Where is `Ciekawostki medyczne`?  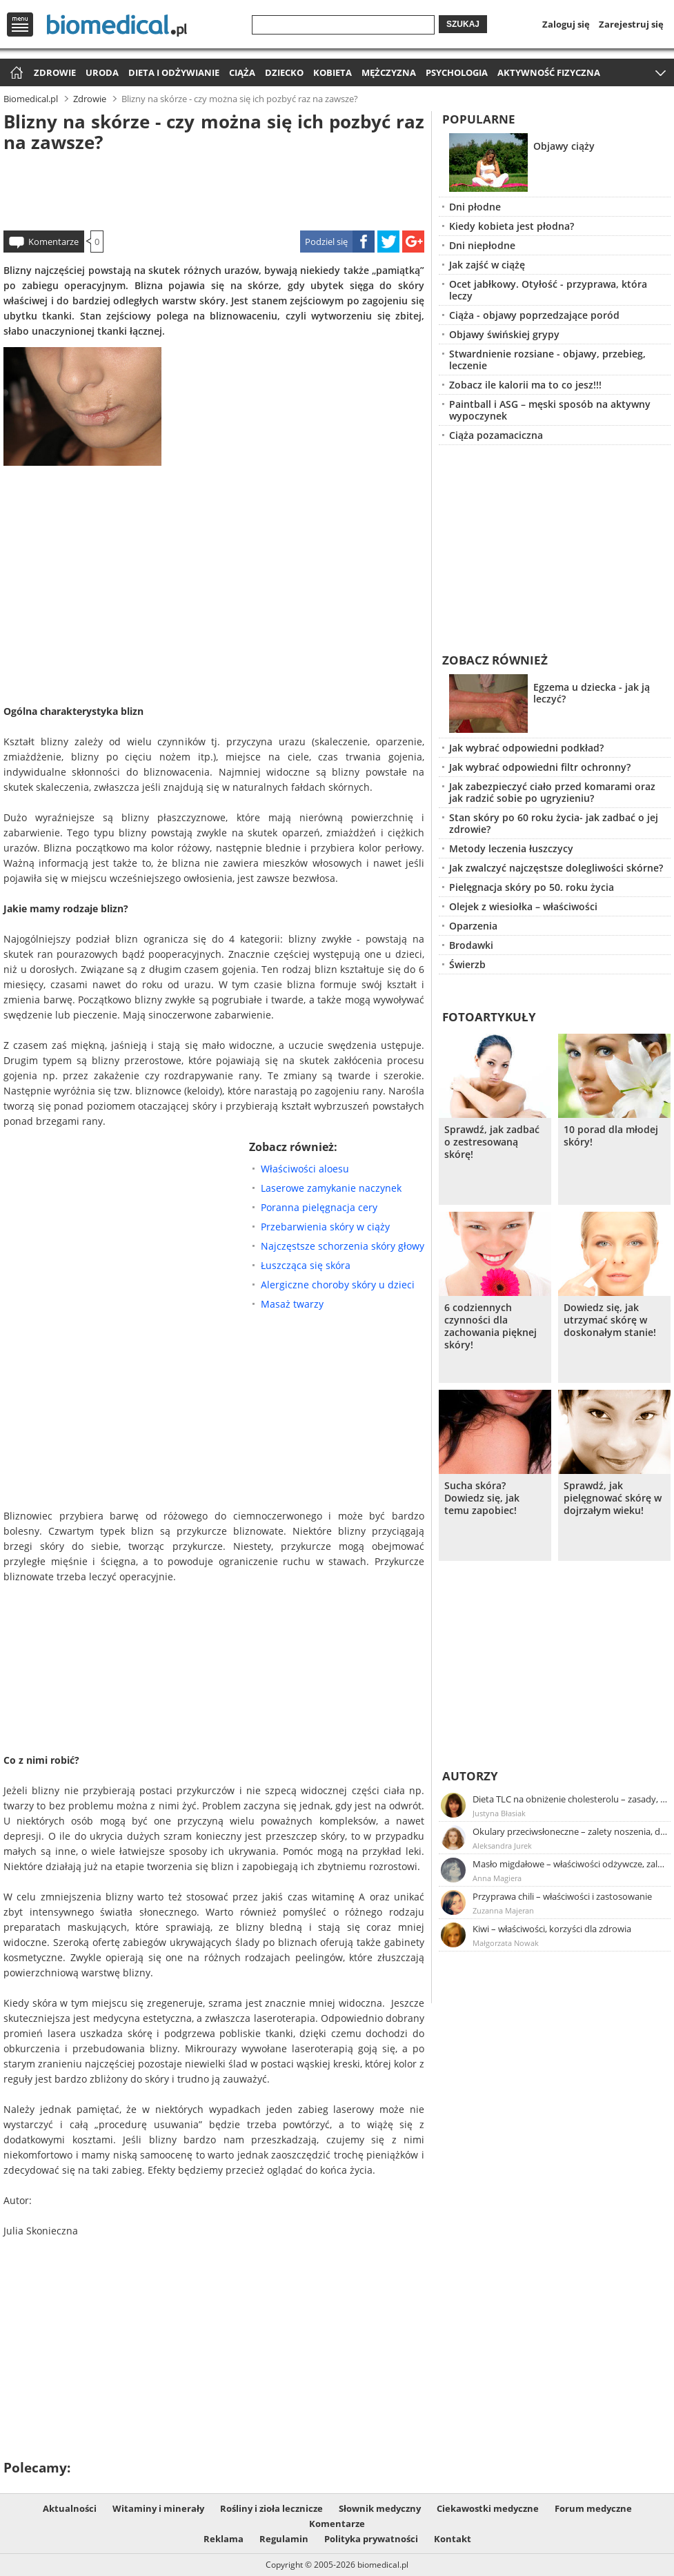
Ciekawostki medyczne is located at coordinates (488, 2508).